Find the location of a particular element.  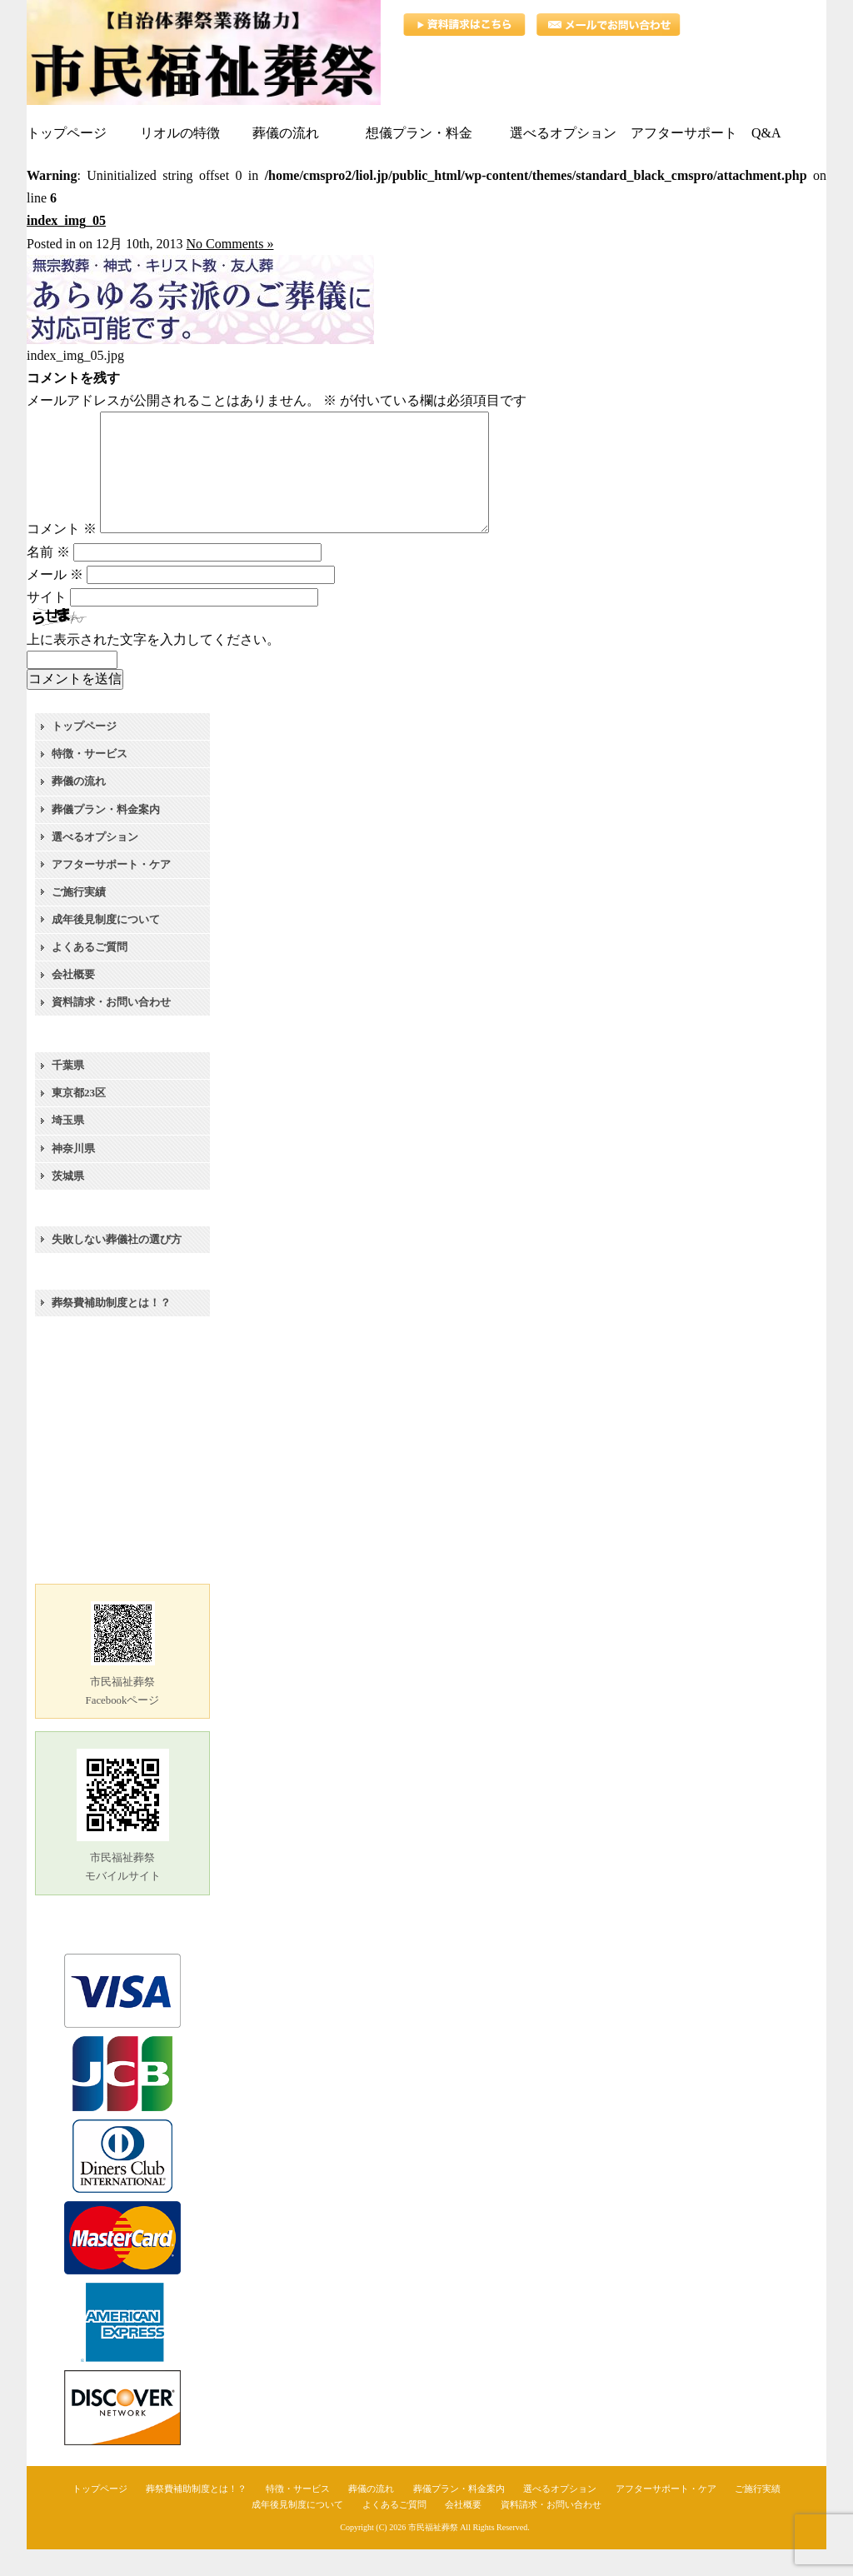

失敗しない葬儀社の選び方 is located at coordinates (117, 1266).